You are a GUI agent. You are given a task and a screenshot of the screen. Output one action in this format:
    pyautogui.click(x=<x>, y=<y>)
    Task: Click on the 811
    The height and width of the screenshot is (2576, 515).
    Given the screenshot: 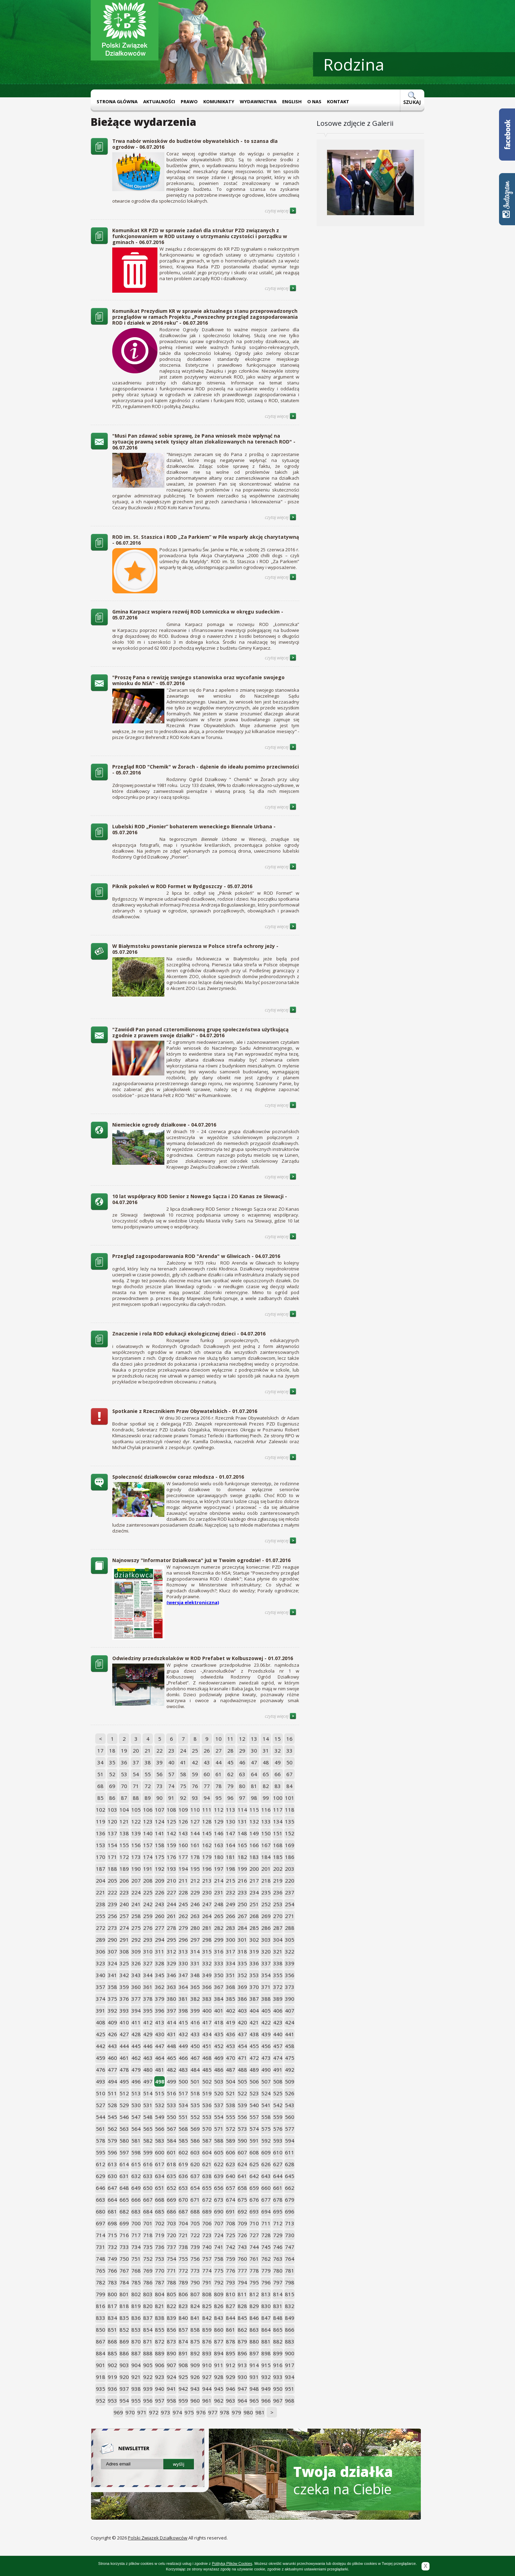 What is the action you would take?
    pyautogui.click(x=242, y=2294)
    